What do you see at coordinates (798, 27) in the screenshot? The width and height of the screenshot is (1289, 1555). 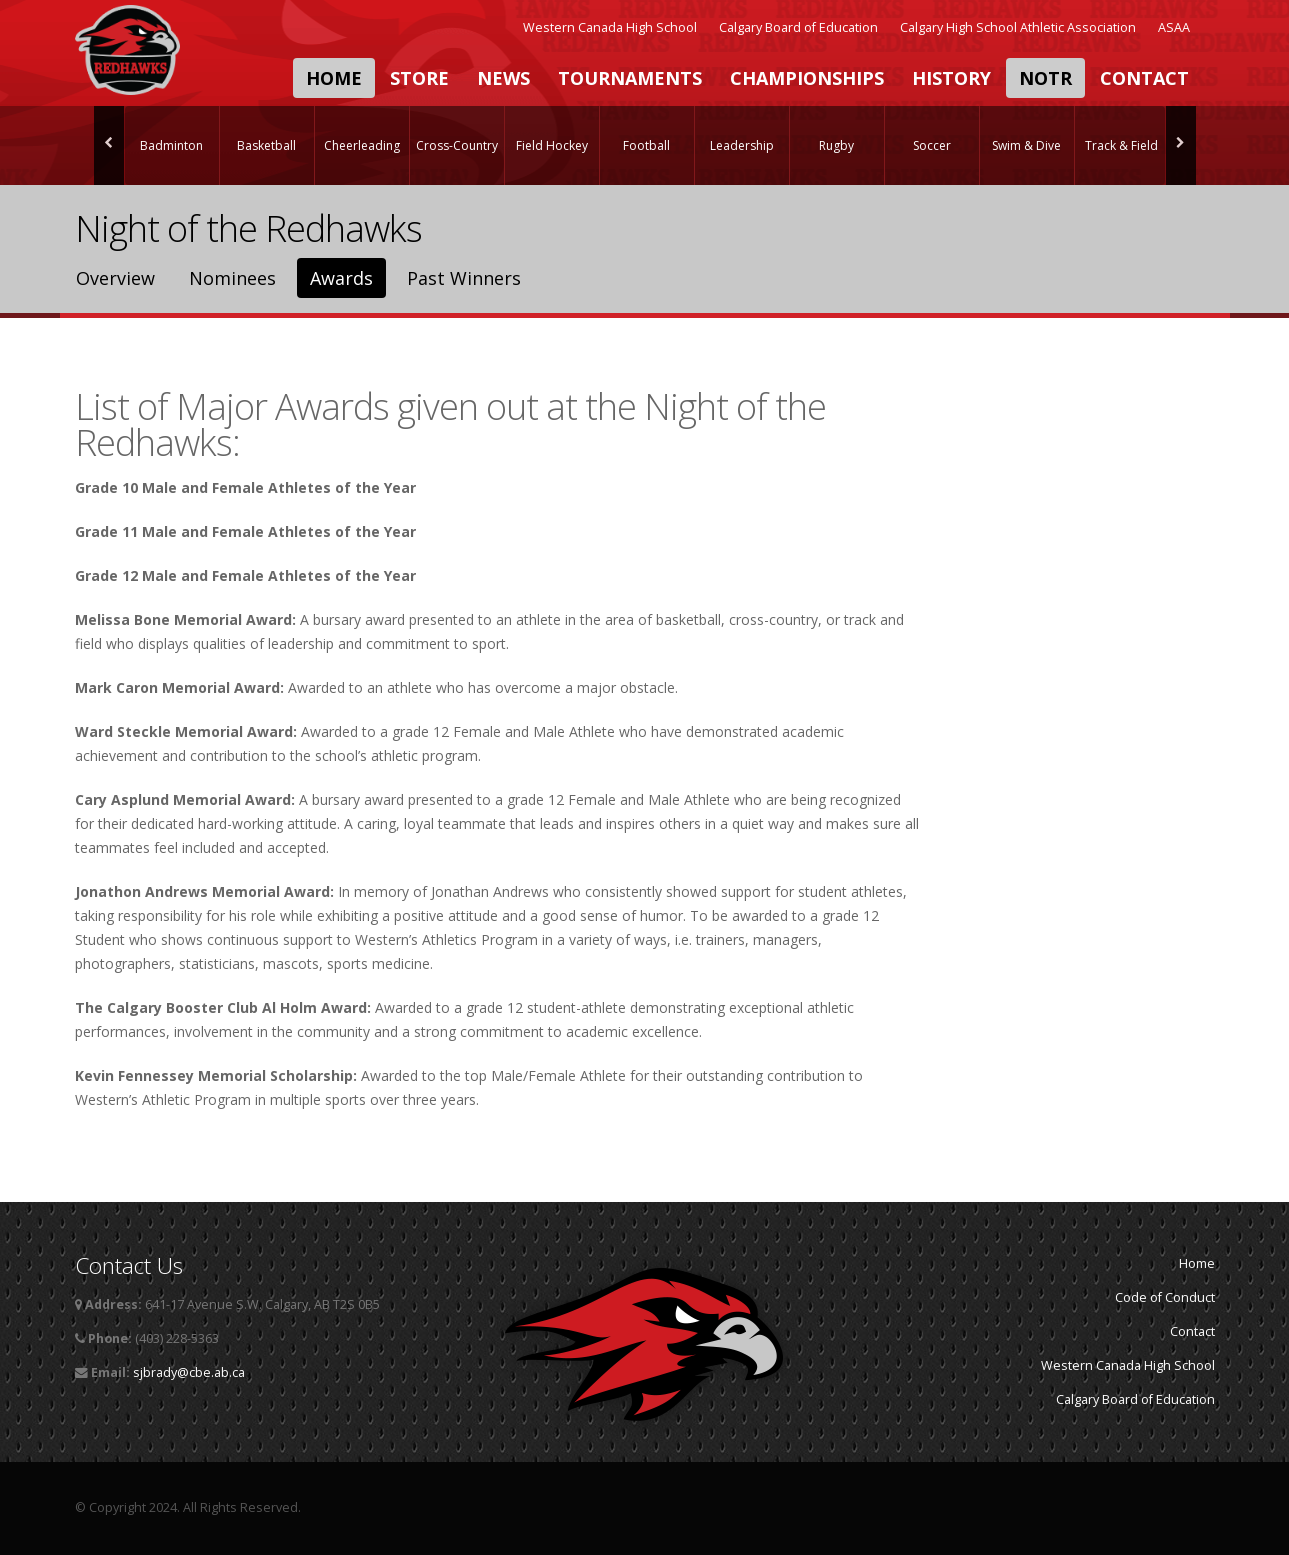 I see `Calgary Board of Education` at bounding box center [798, 27].